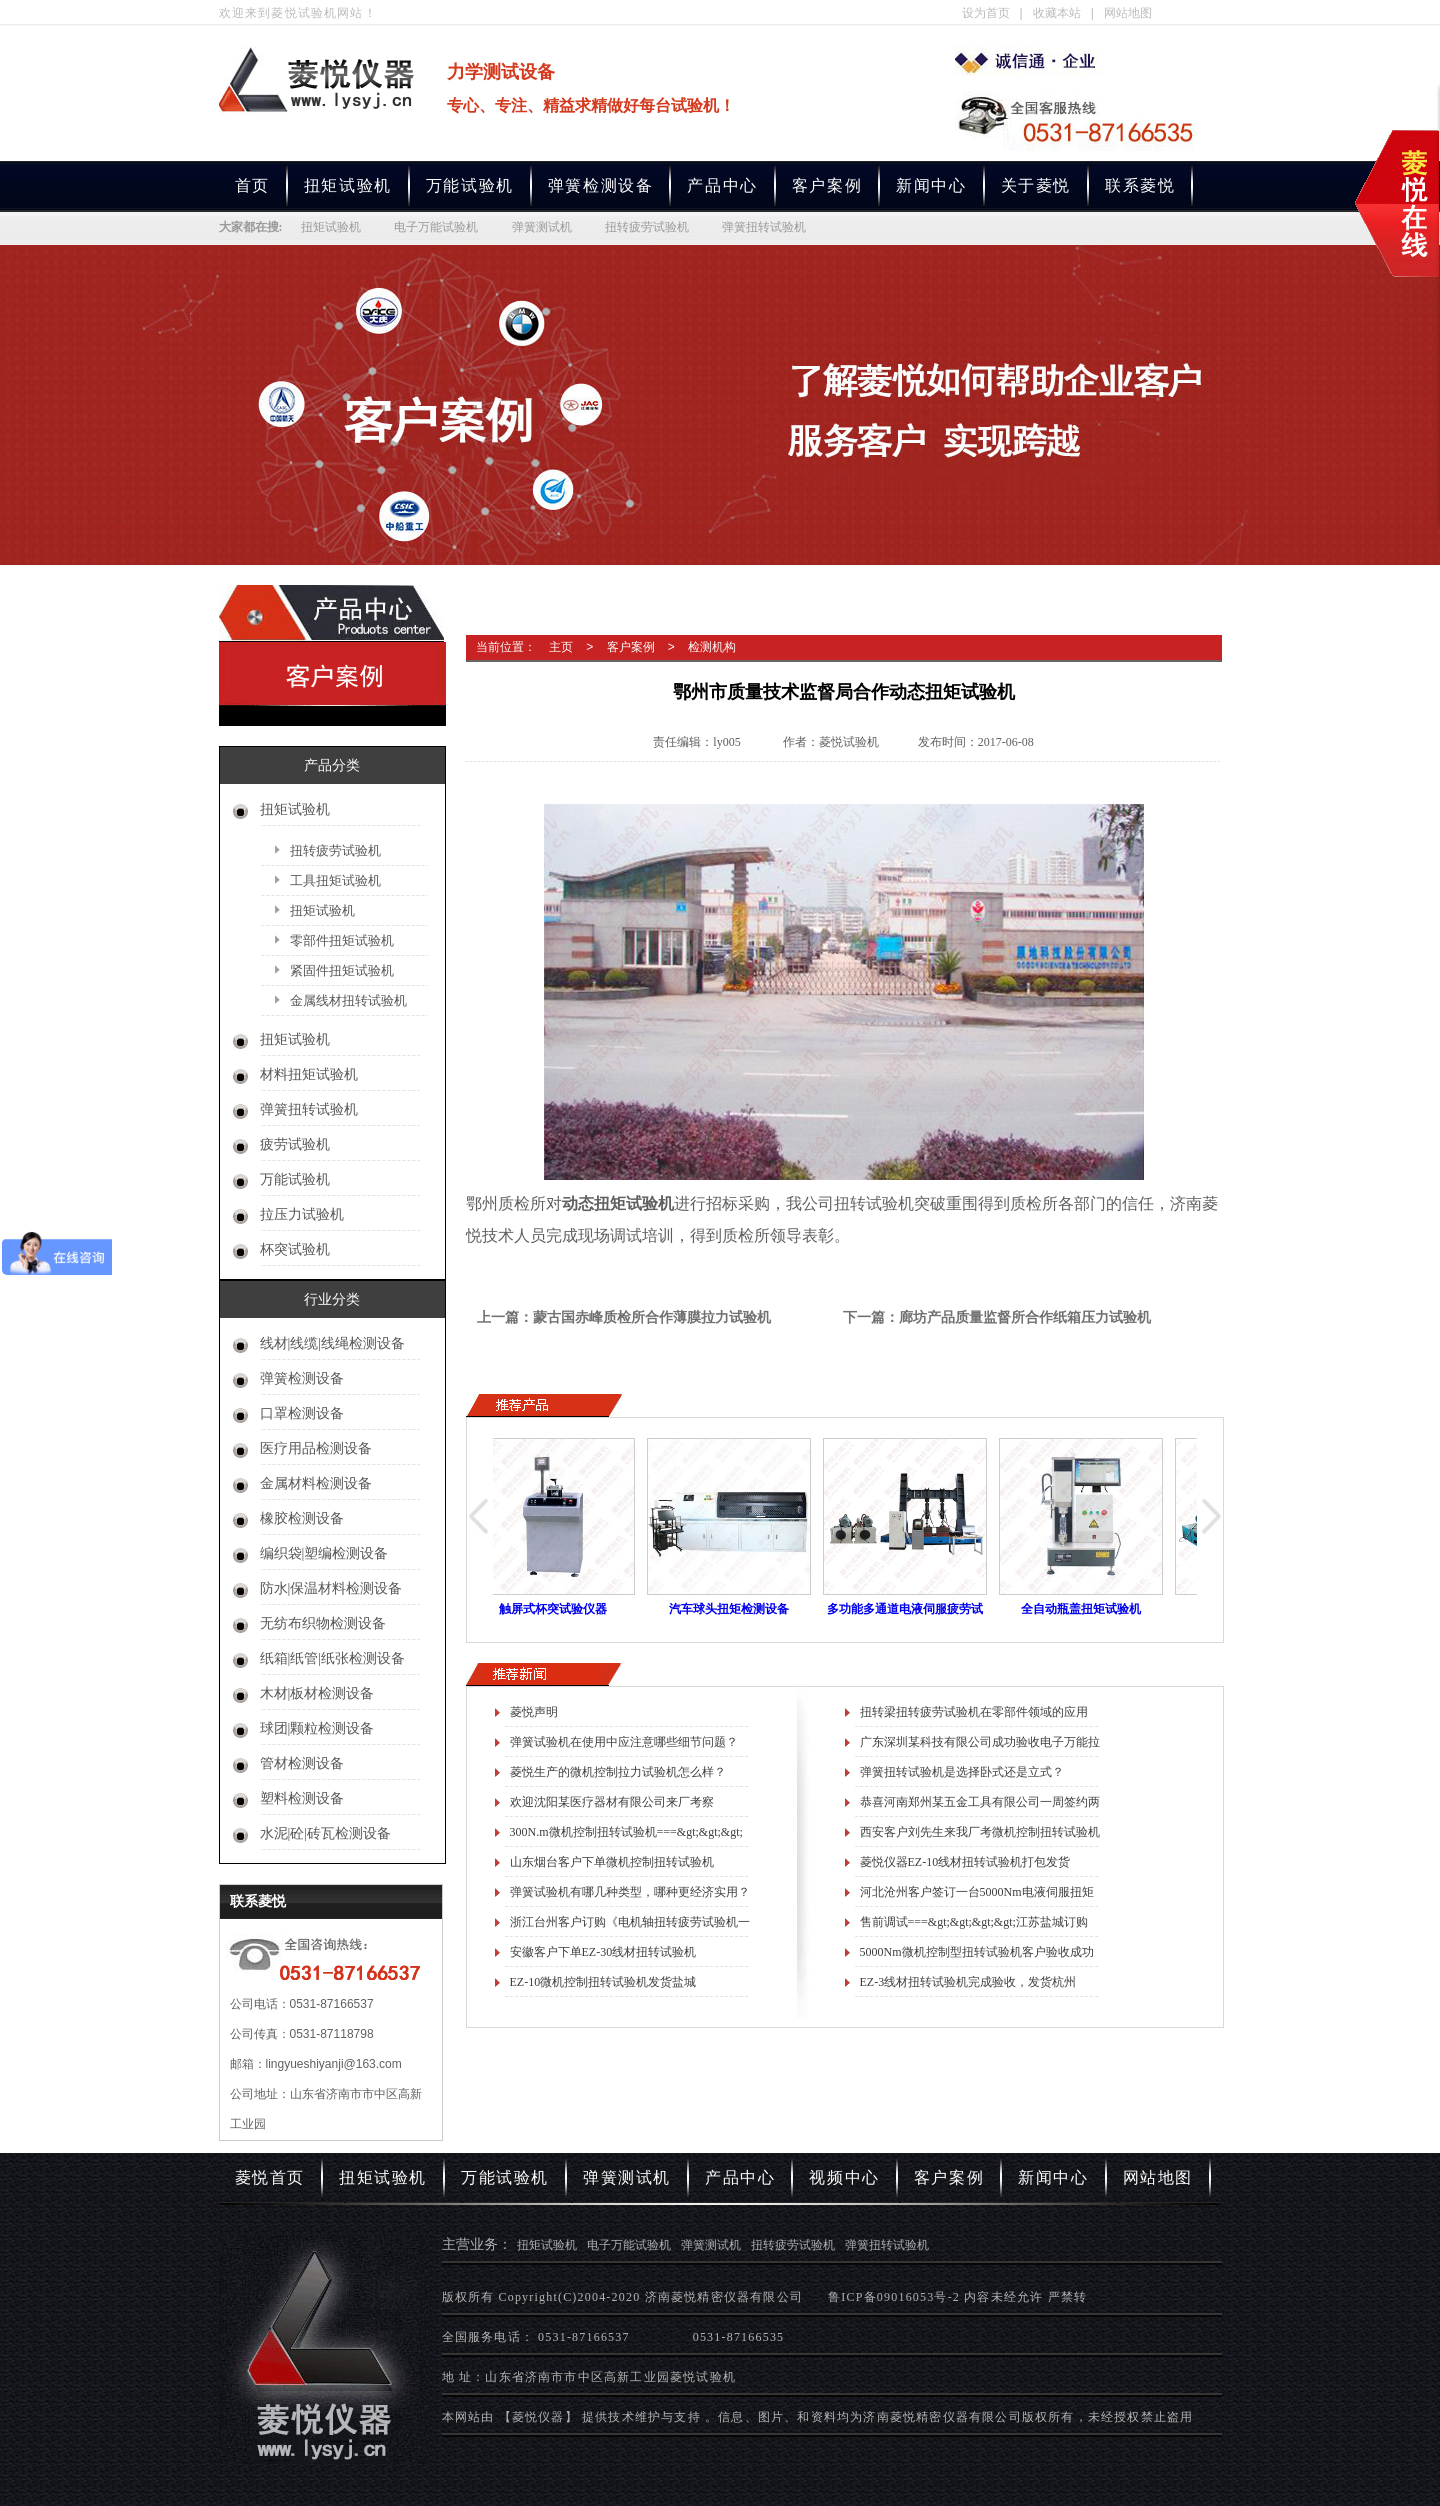  I want to click on 【菱悦仪器】, so click(538, 2417).